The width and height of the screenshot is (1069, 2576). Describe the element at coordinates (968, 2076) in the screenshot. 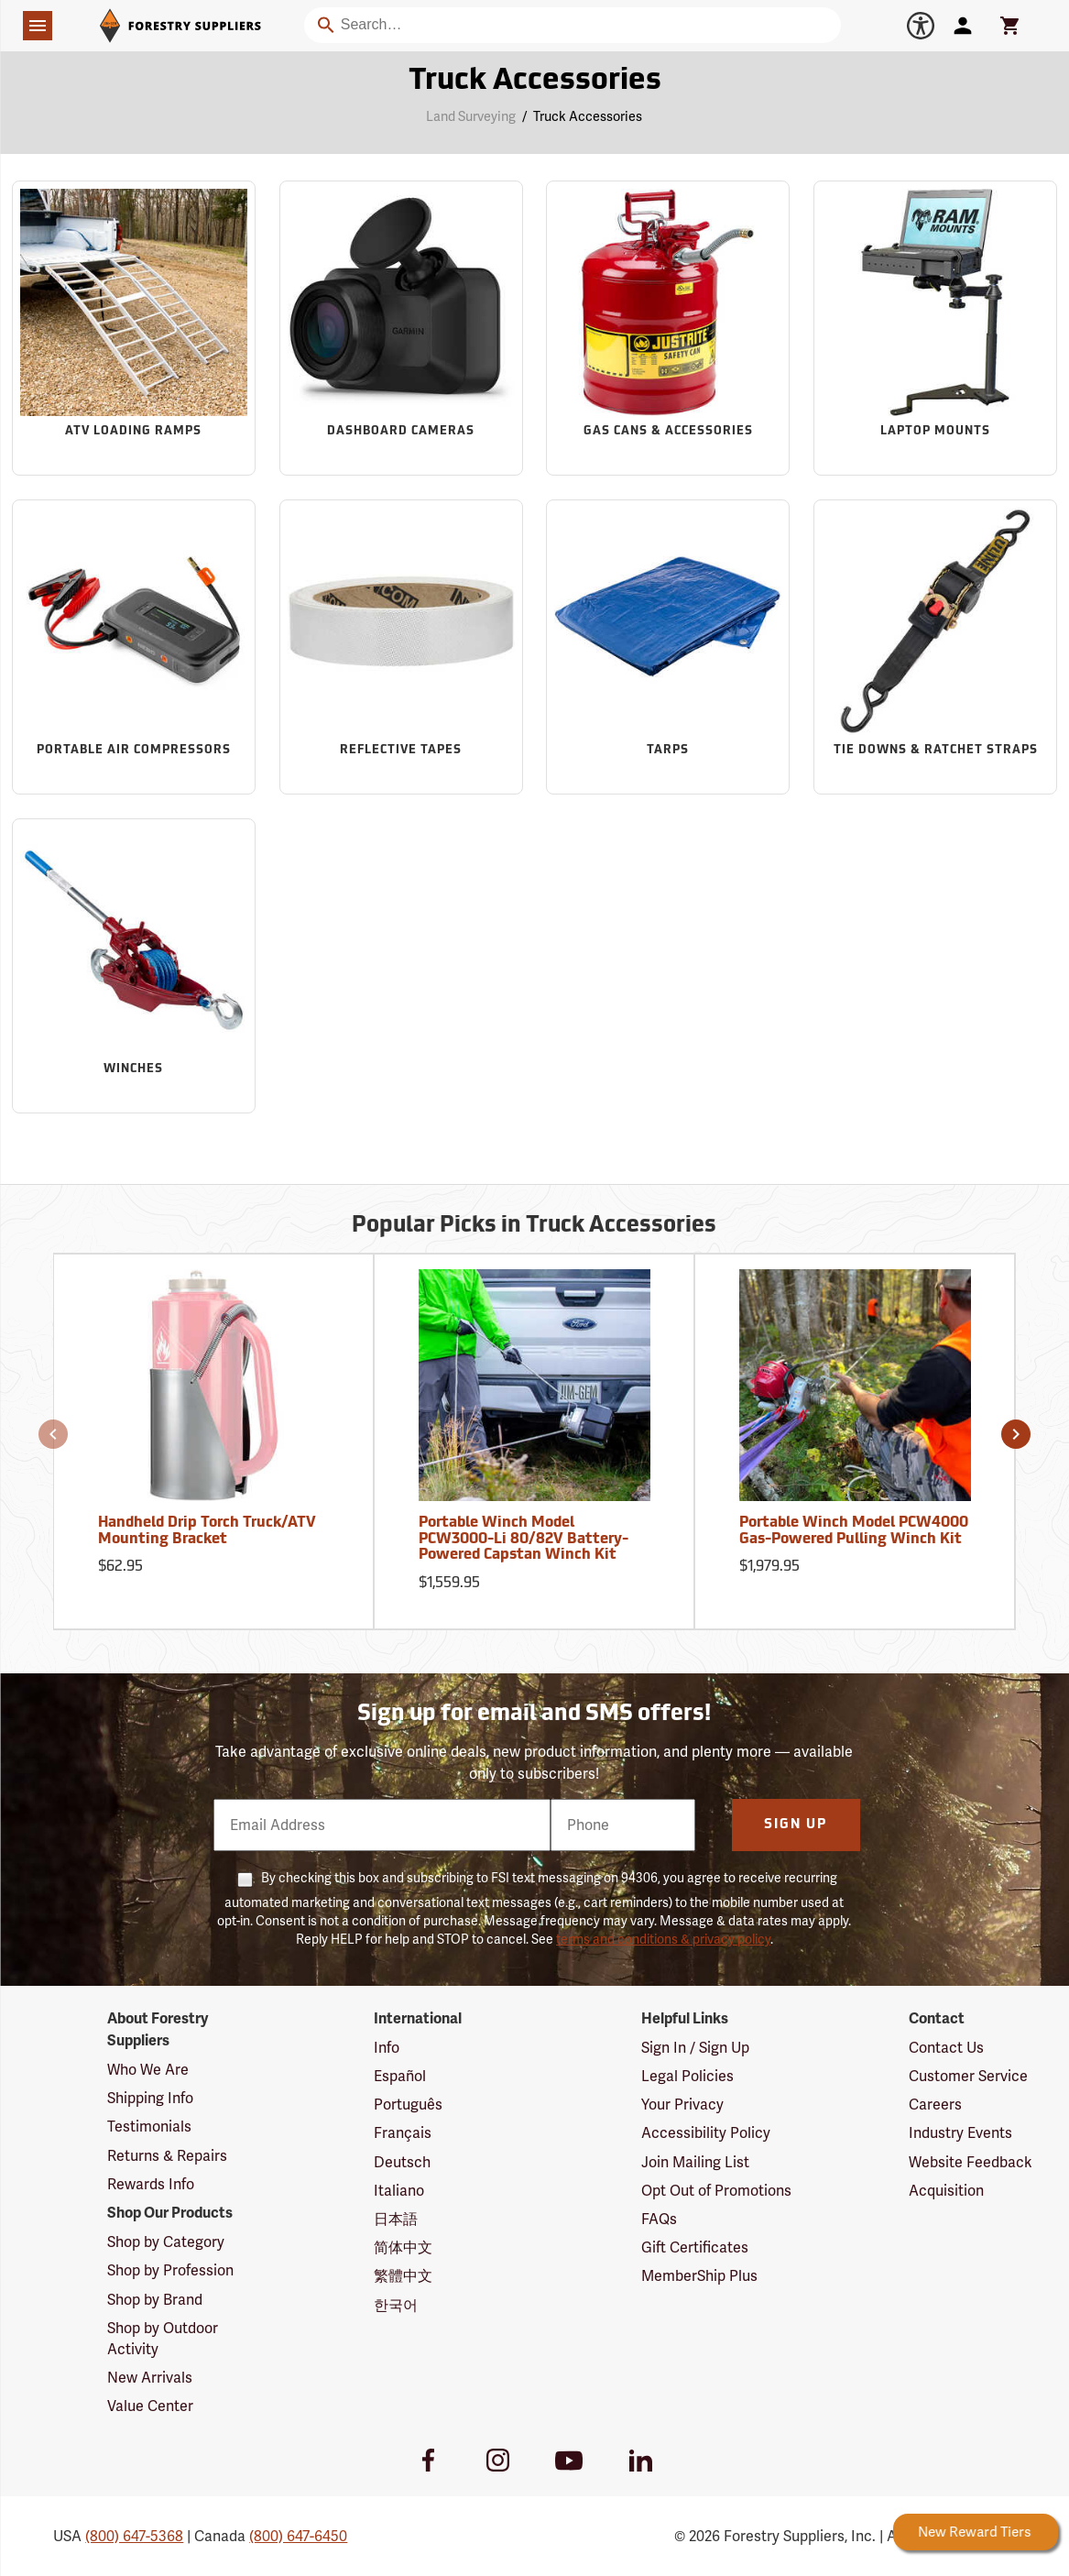

I see `Customer Service` at that location.